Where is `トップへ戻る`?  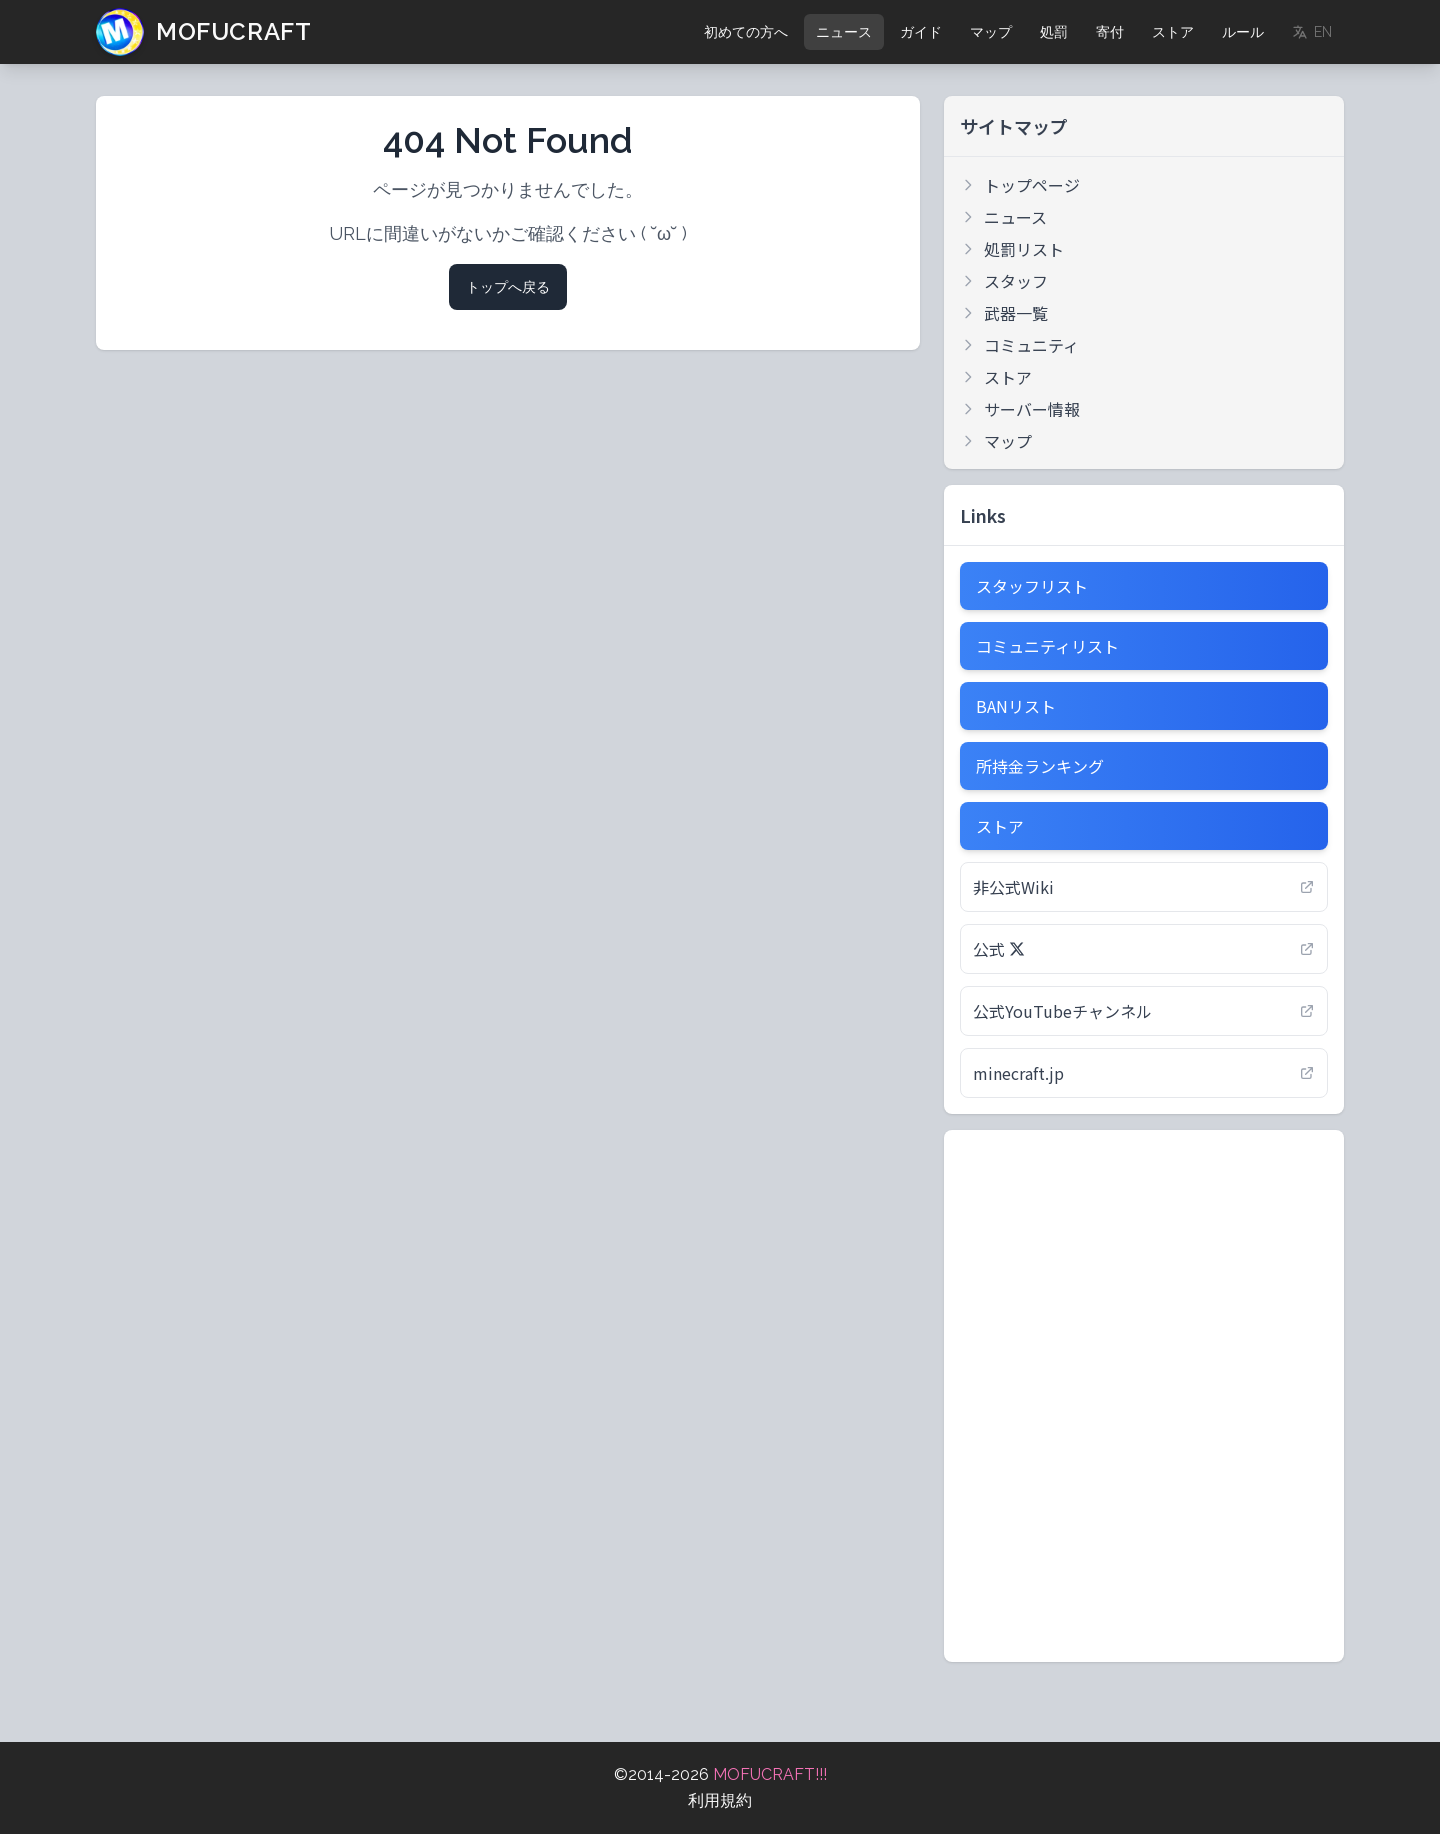
トップへ戻る is located at coordinates (508, 287).